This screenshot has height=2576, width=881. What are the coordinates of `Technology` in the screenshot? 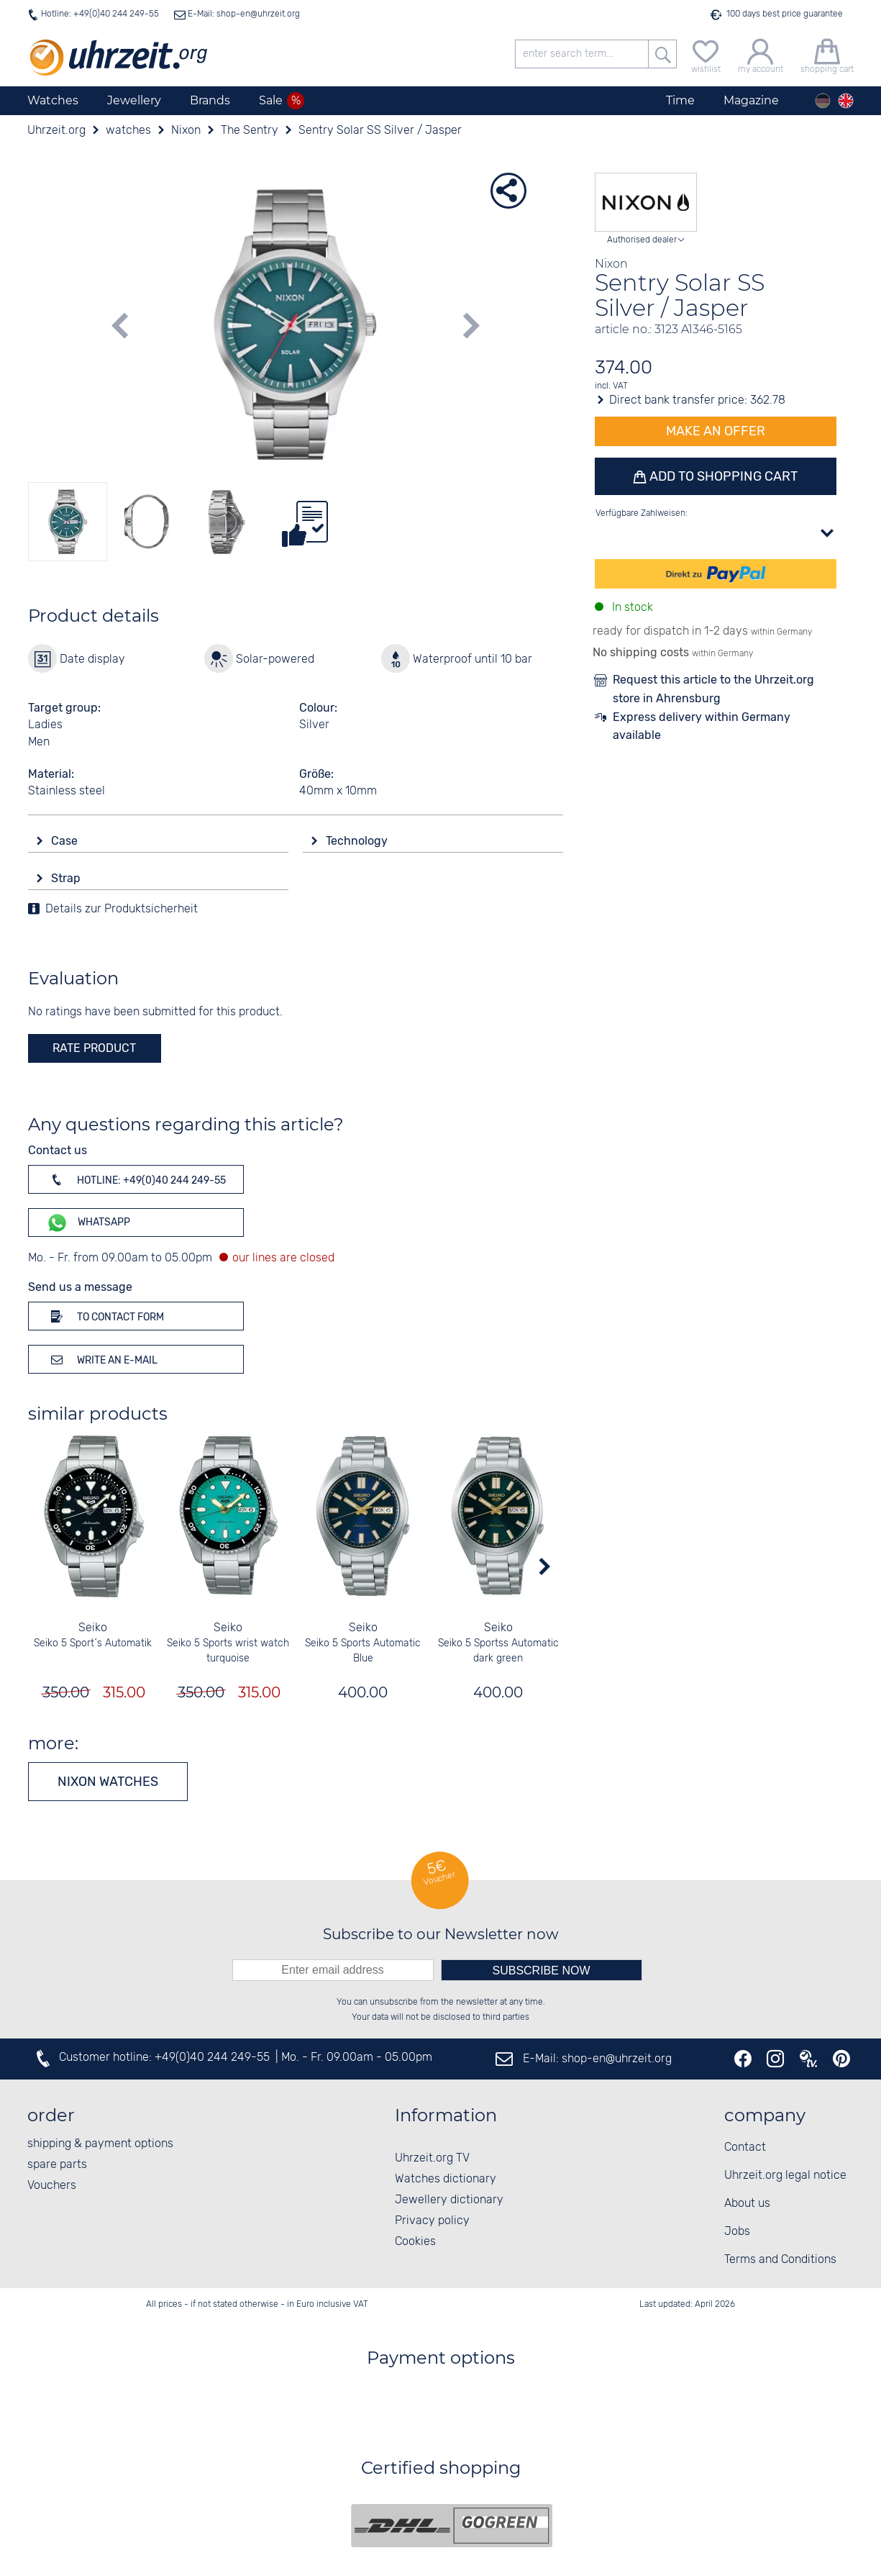 It's located at (358, 841).